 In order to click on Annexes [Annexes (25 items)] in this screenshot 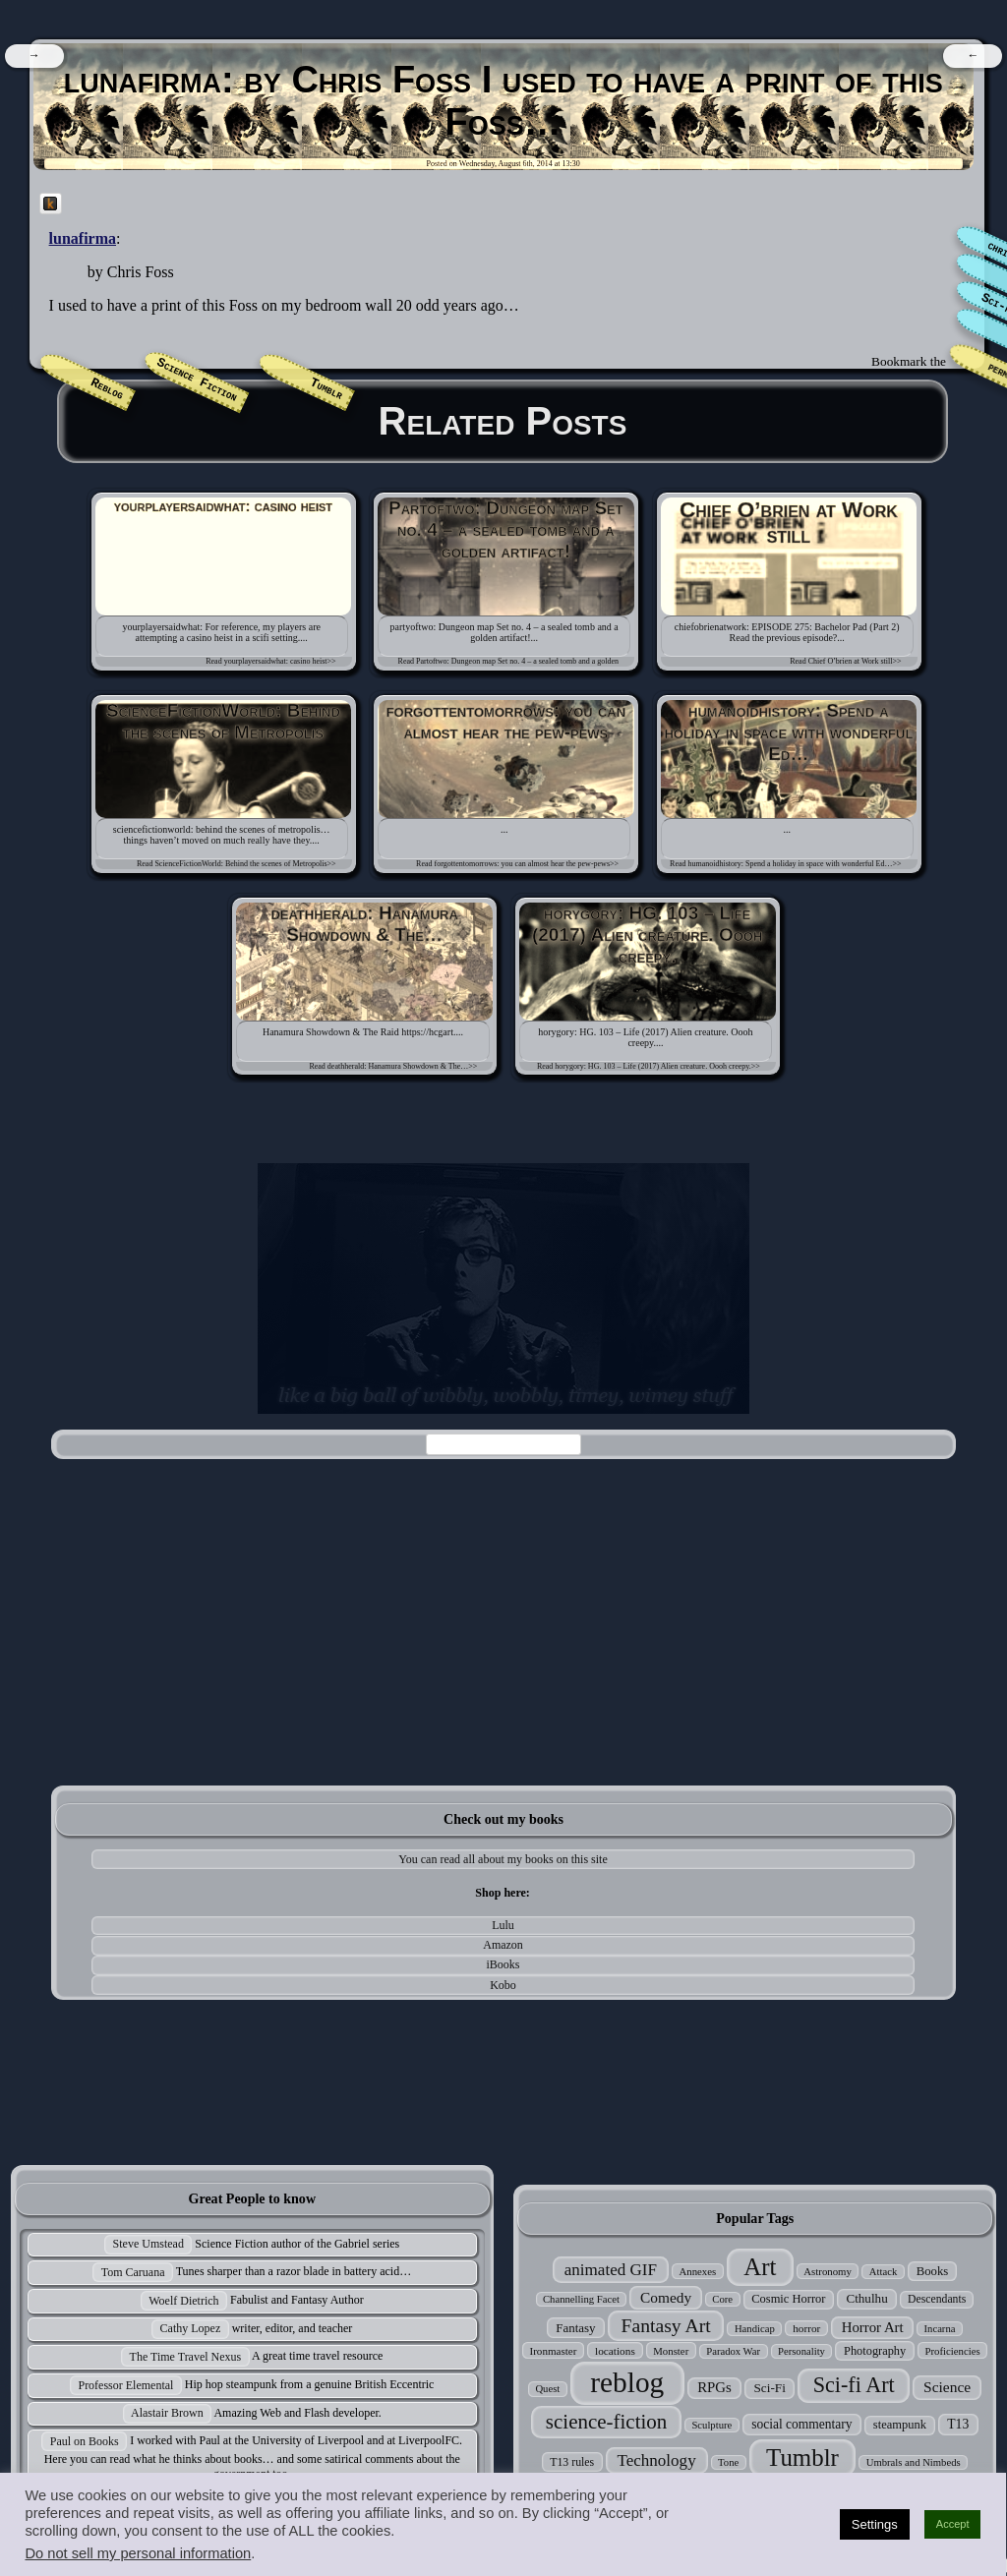, I will do `click(697, 2271)`.